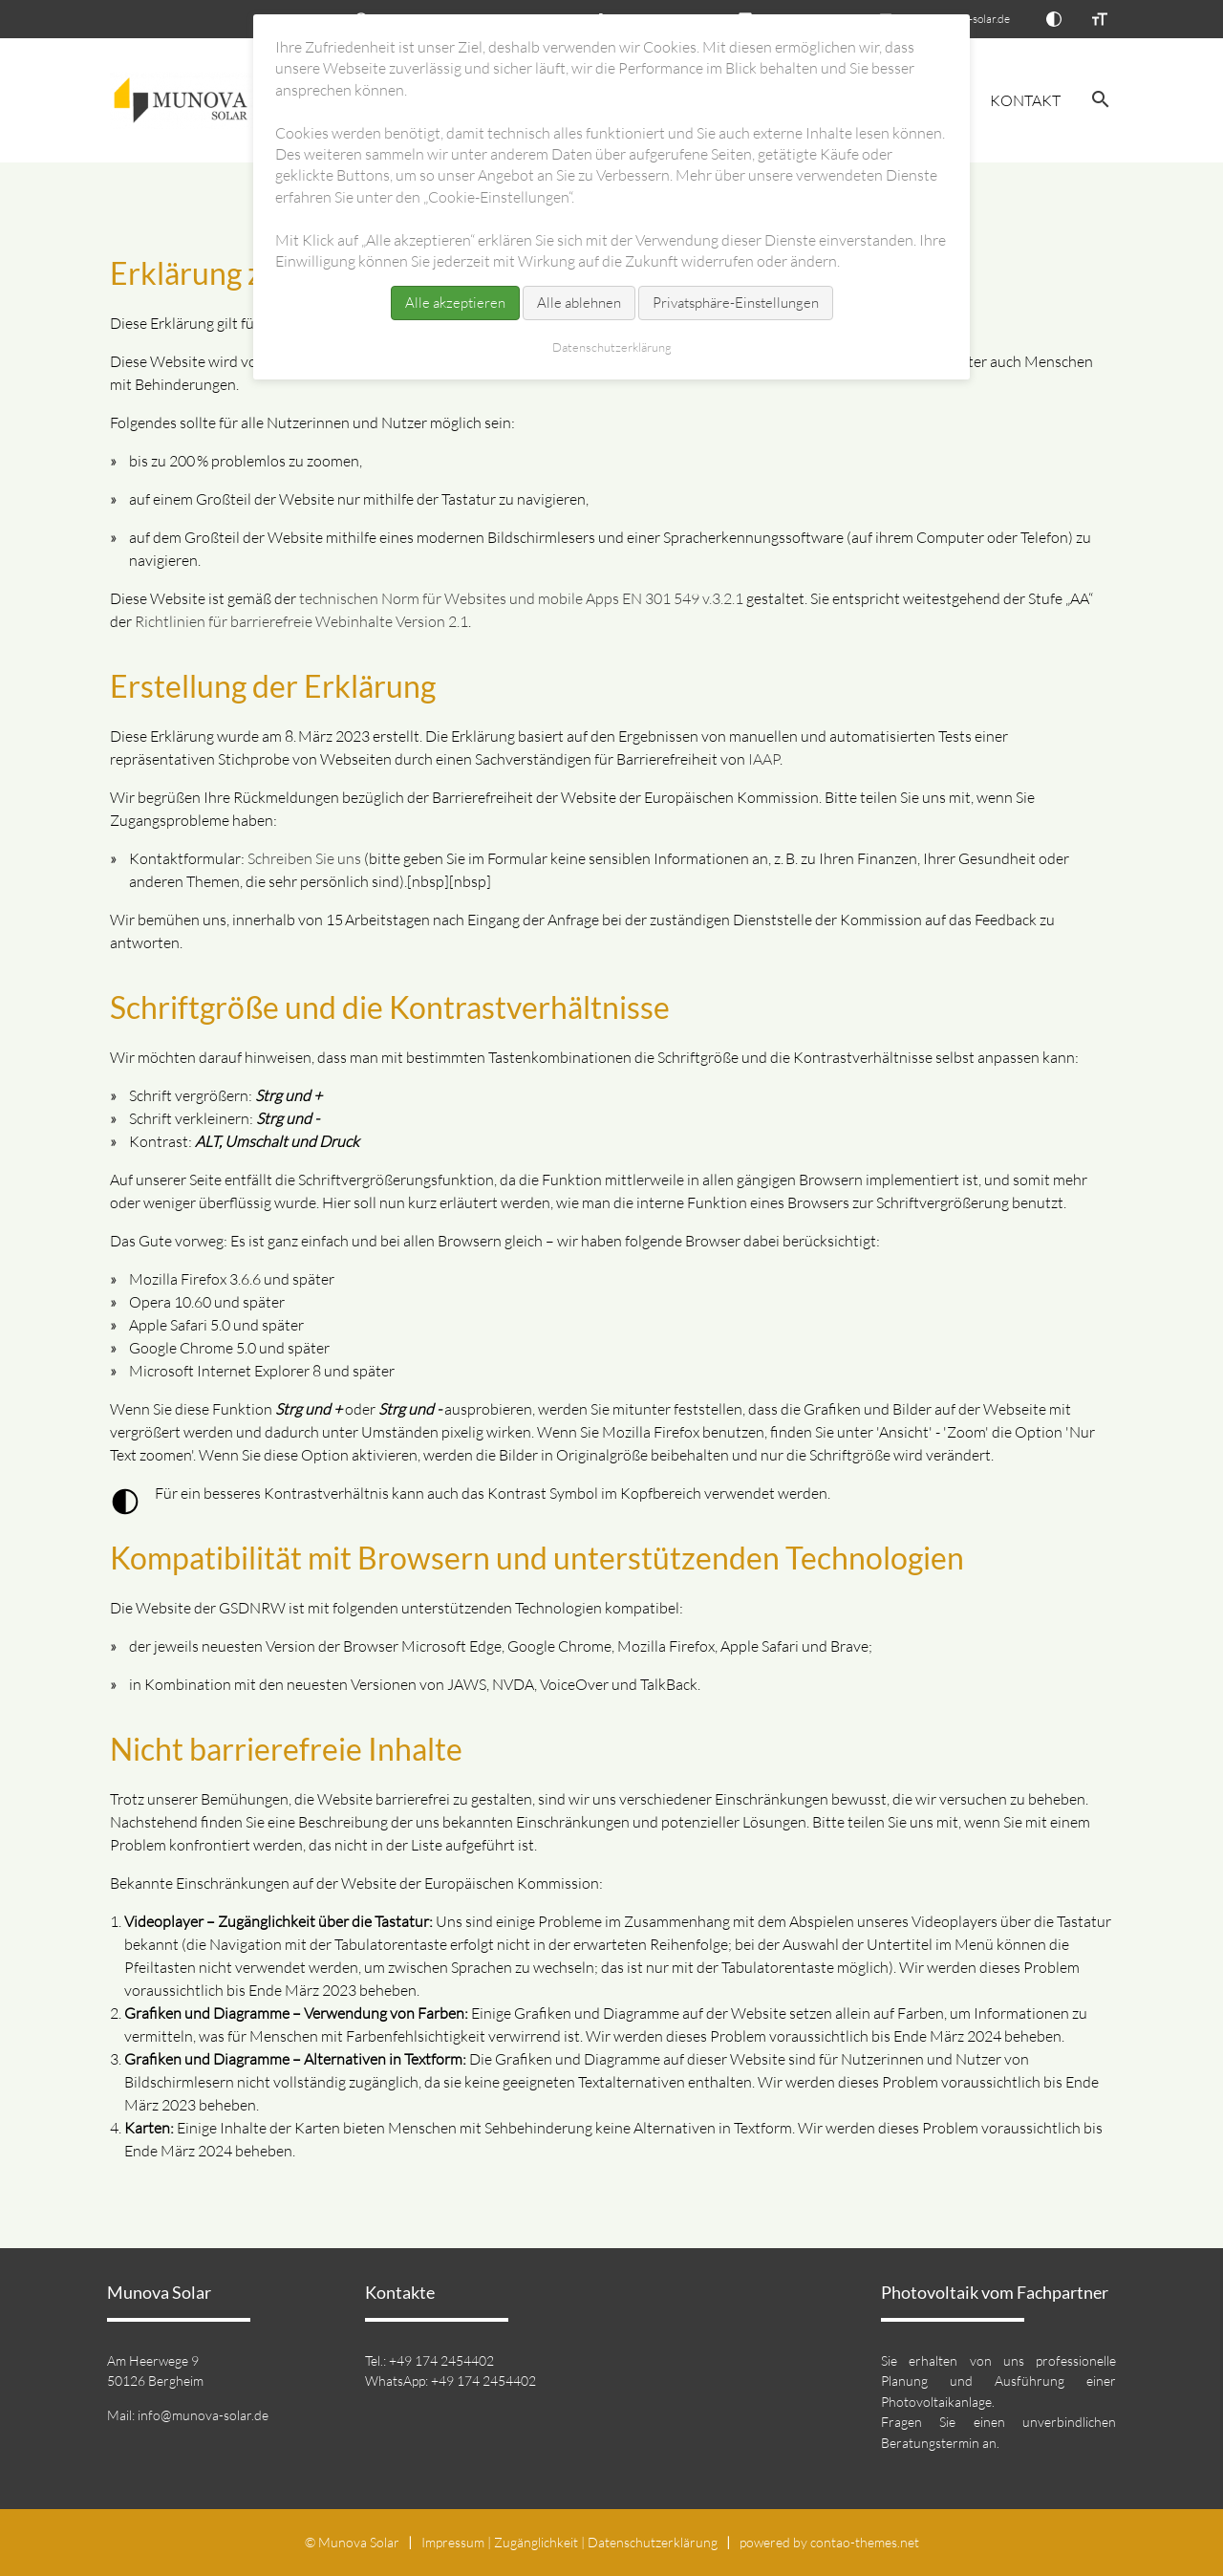 This screenshot has width=1223, height=2576. Describe the element at coordinates (536, 2542) in the screenshot. I see `Zugänglichkeit` at that location.